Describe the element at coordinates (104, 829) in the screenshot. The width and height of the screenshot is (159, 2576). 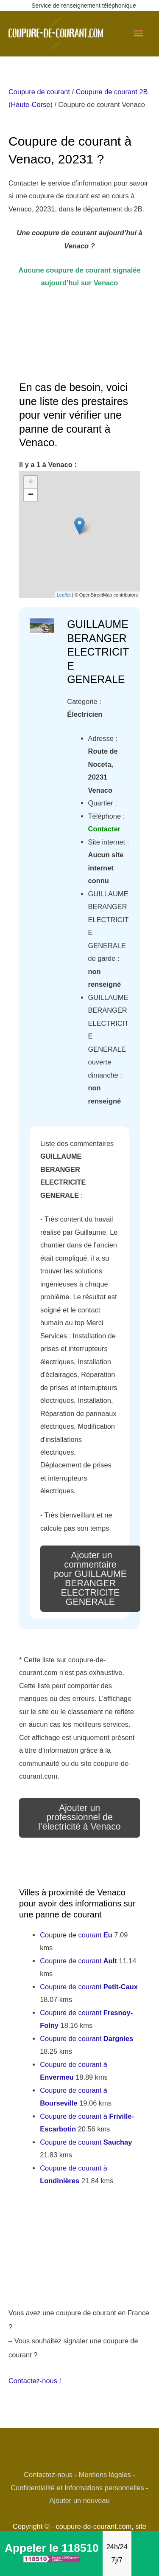
I see `Contacter` at that location.